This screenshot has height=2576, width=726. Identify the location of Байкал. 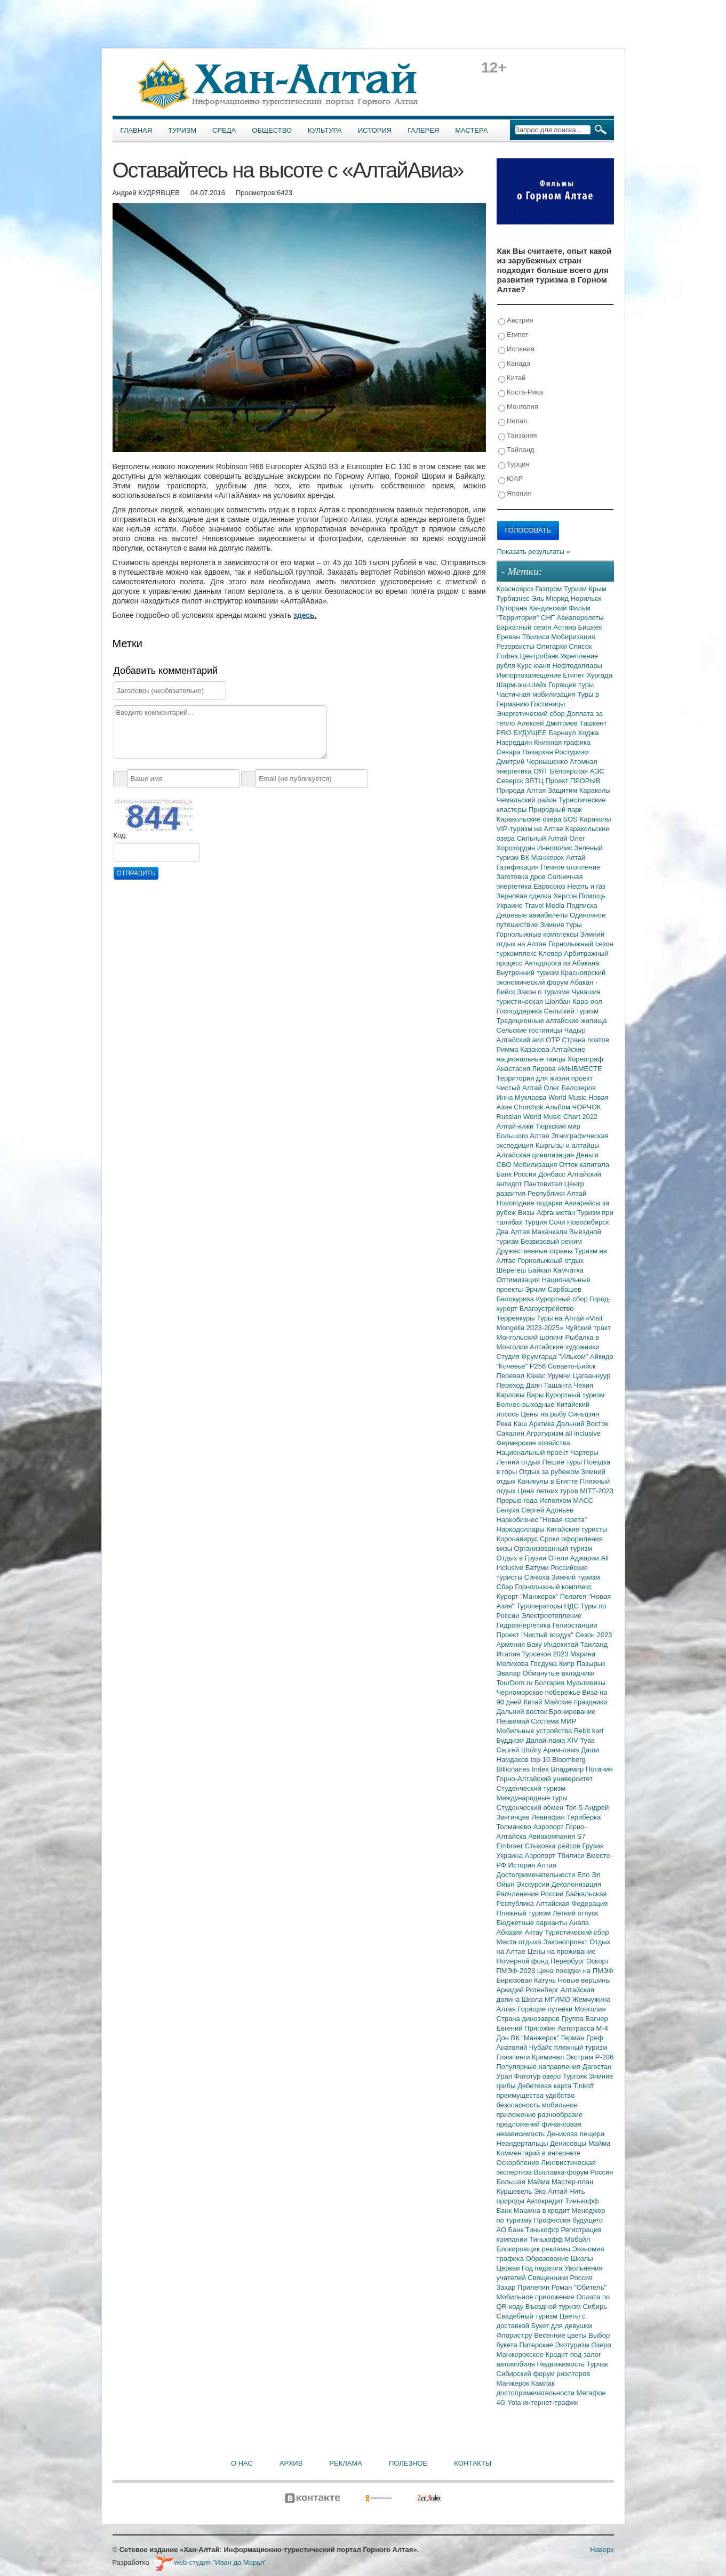
(540, 1270).